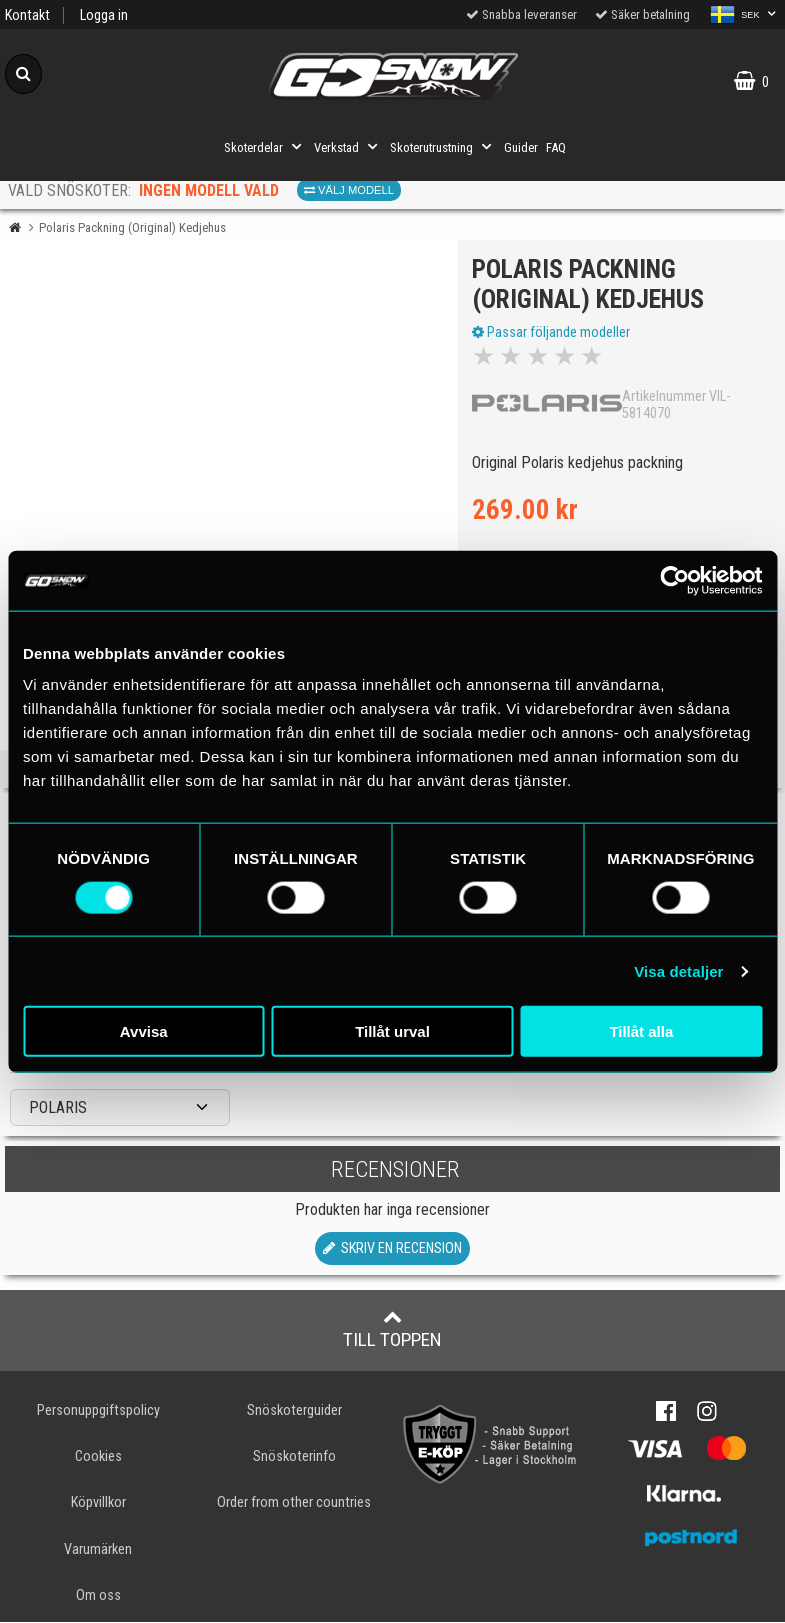 This screenshot has height=1623, width=785. I want to click on Cookies, so click(98, 1458).